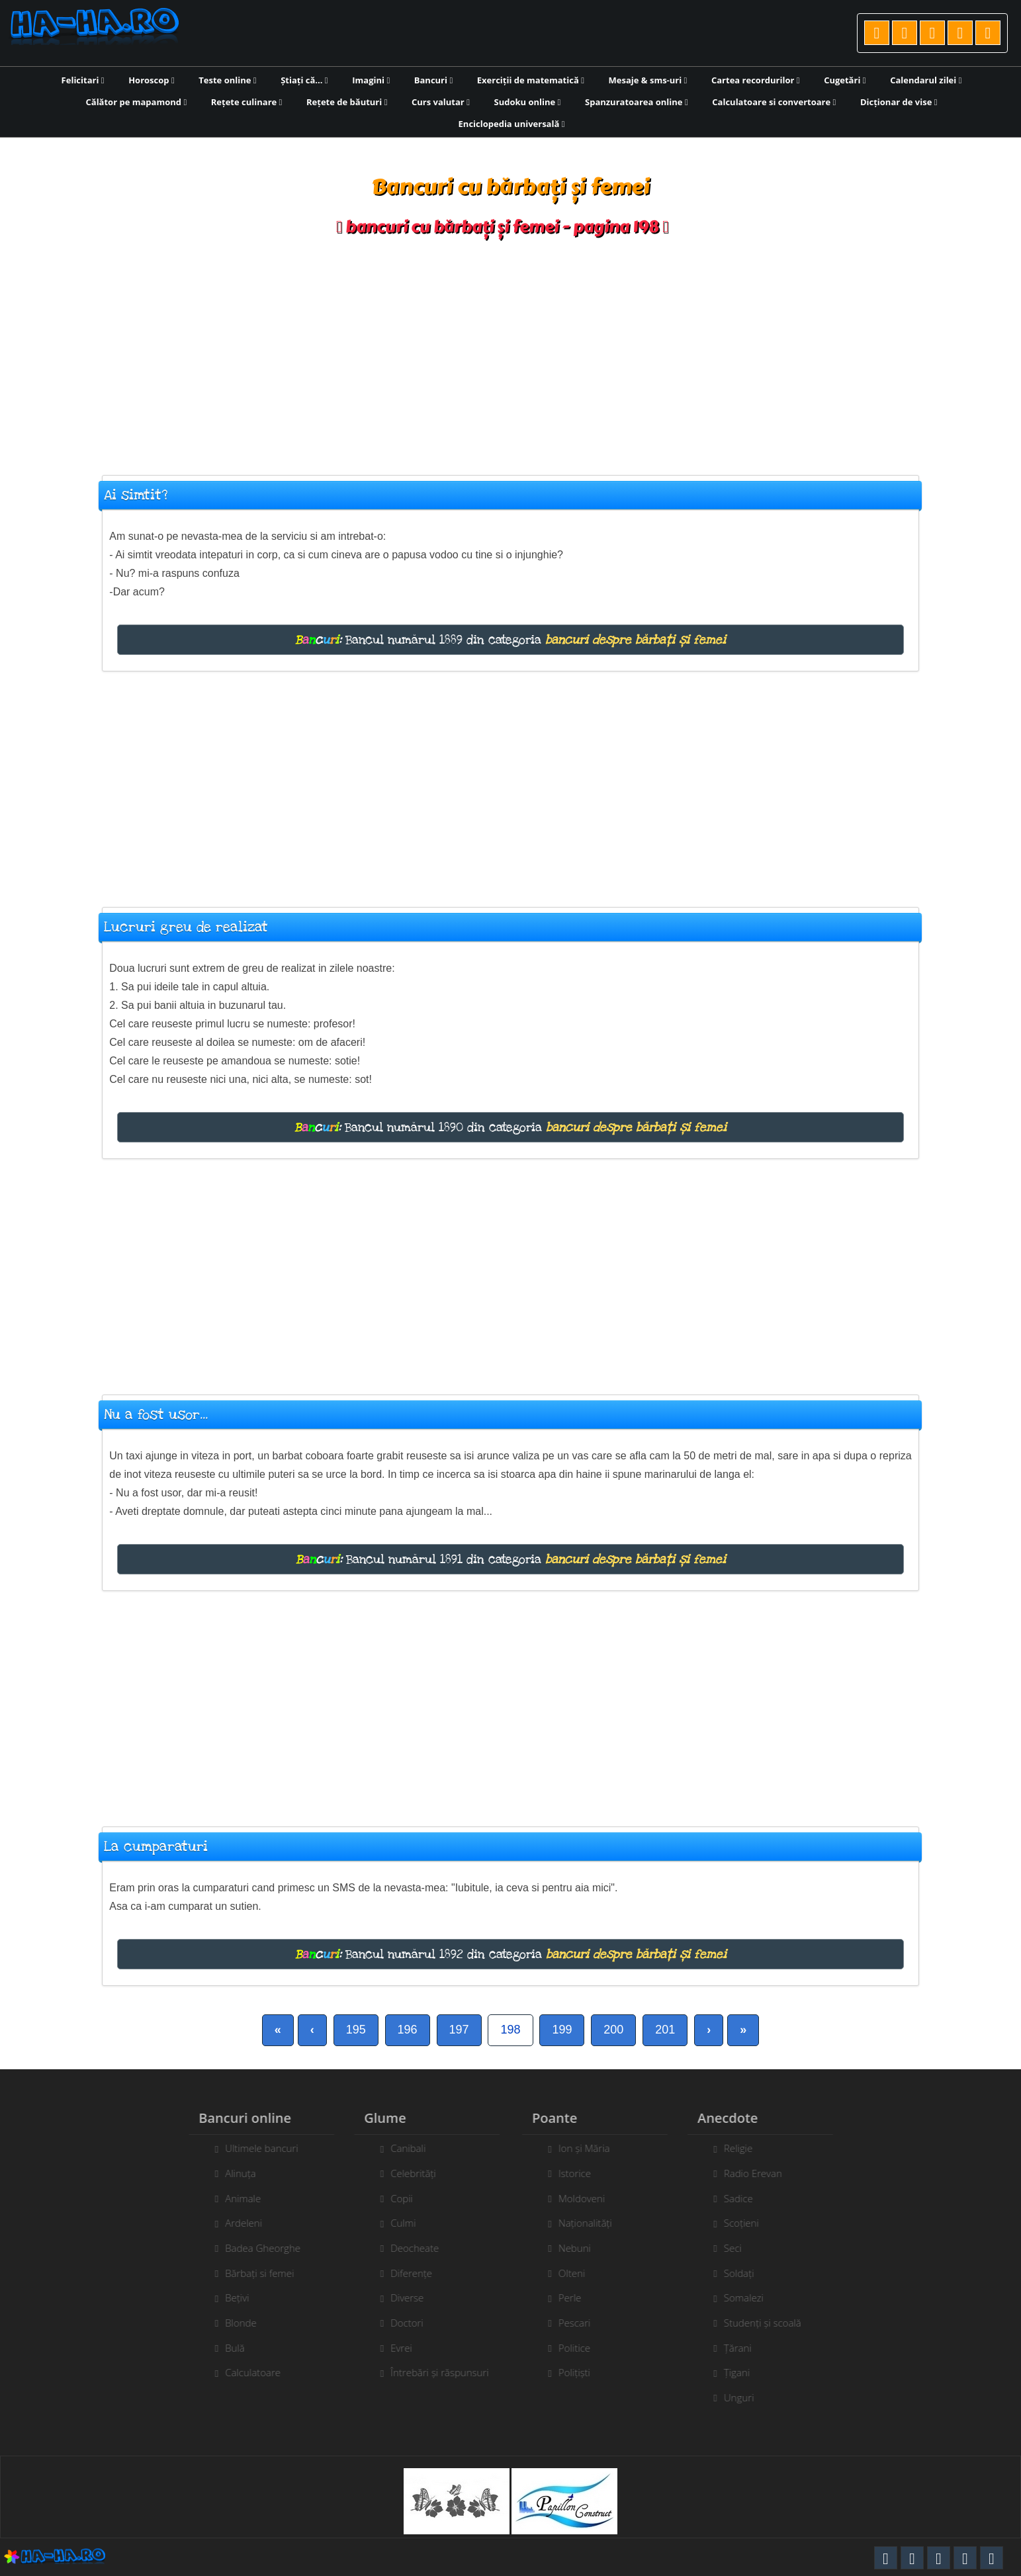  Describe the element at coordinates (433, 80) in the screenshot. I see `Bancuri` at that location.